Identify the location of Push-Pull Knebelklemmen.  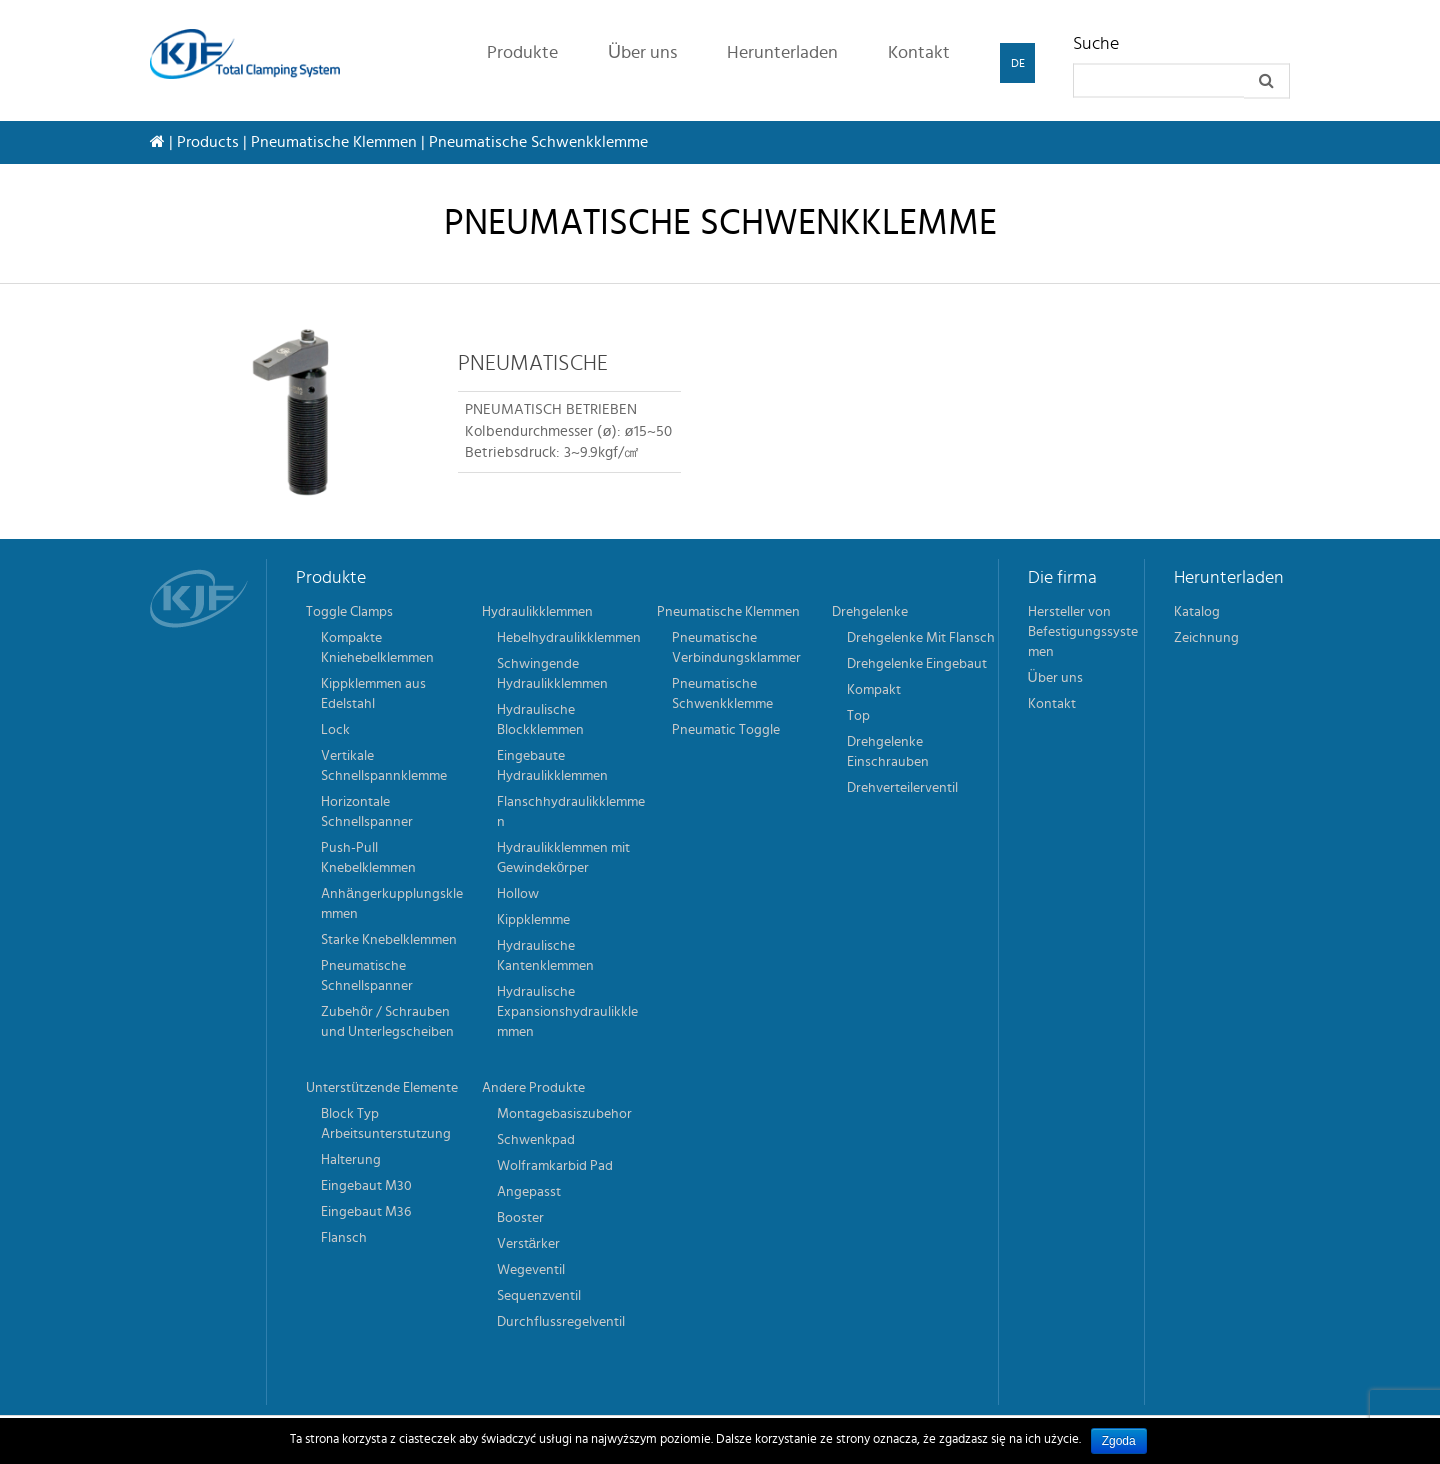
(368, 858).